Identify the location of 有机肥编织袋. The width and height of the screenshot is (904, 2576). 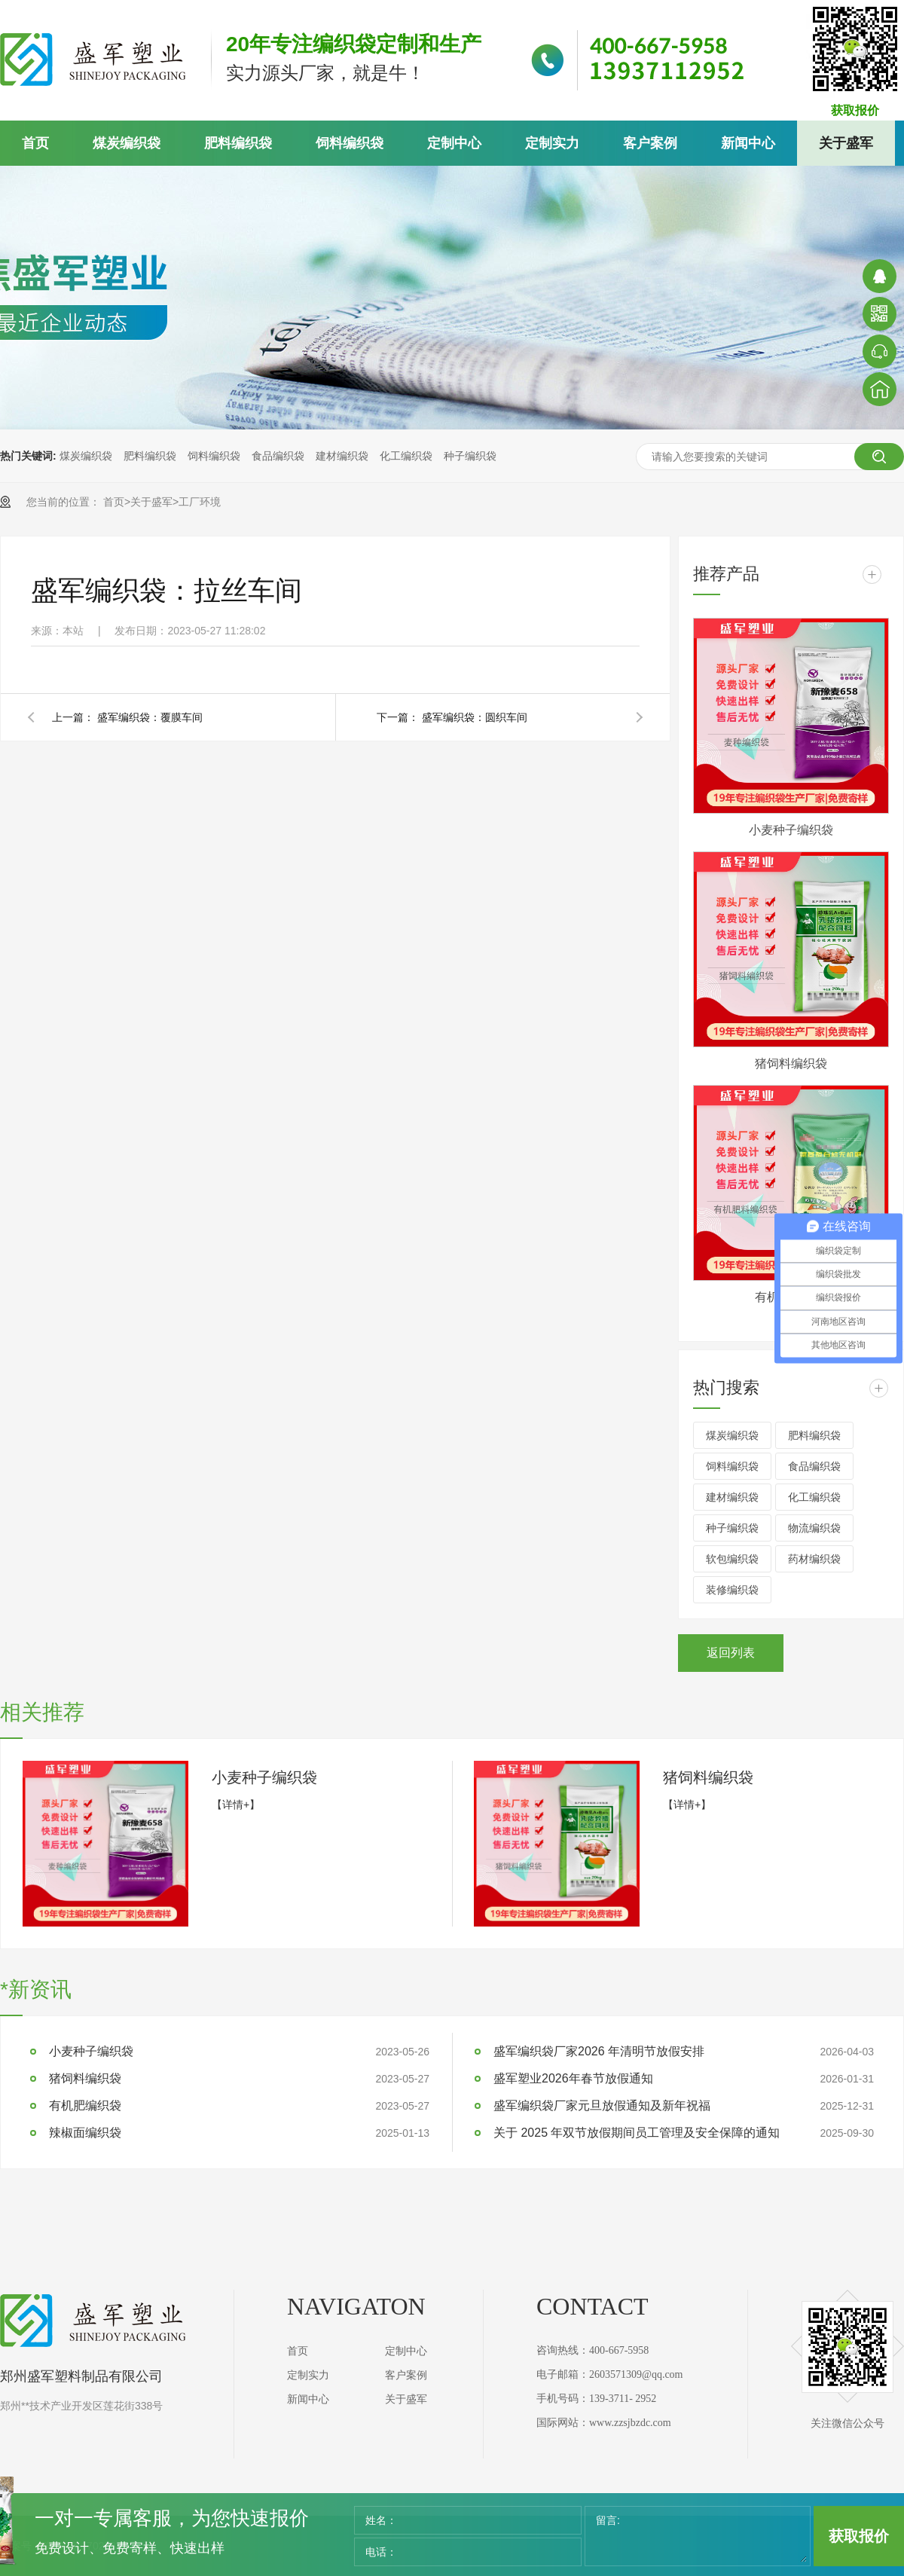
(85, 2105).